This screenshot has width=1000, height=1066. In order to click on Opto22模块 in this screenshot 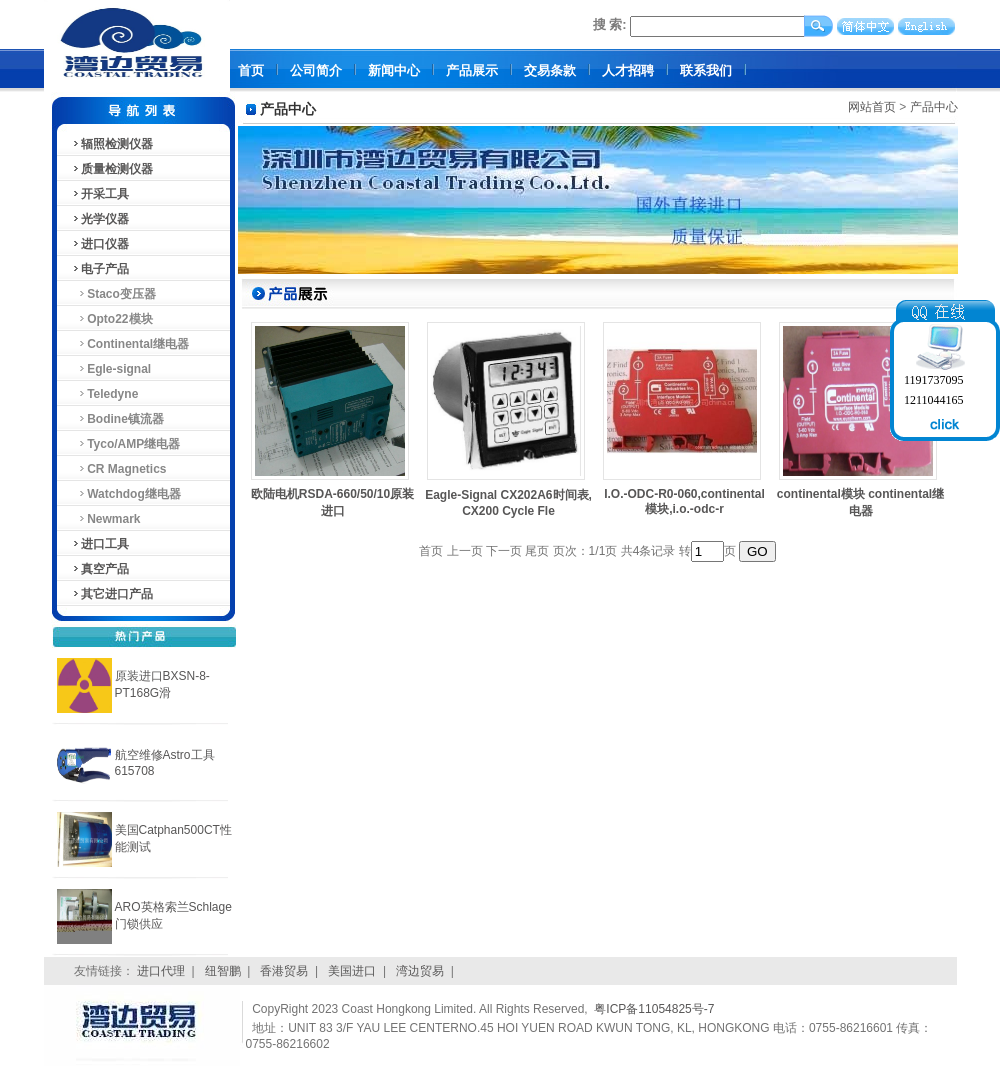, I will do `click(112, 319)`.